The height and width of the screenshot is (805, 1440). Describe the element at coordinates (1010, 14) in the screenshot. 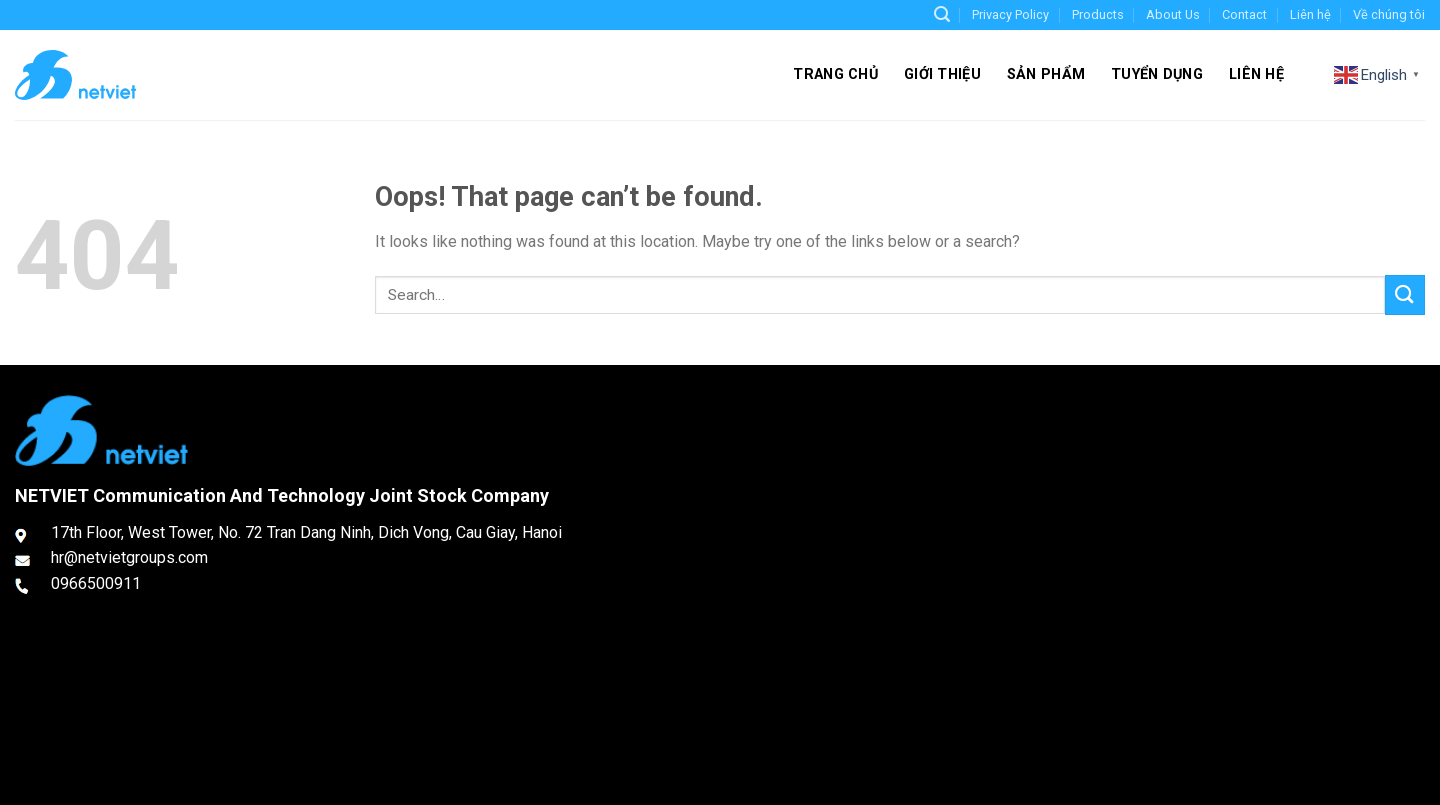

I see `Privacy Policy` at that location.